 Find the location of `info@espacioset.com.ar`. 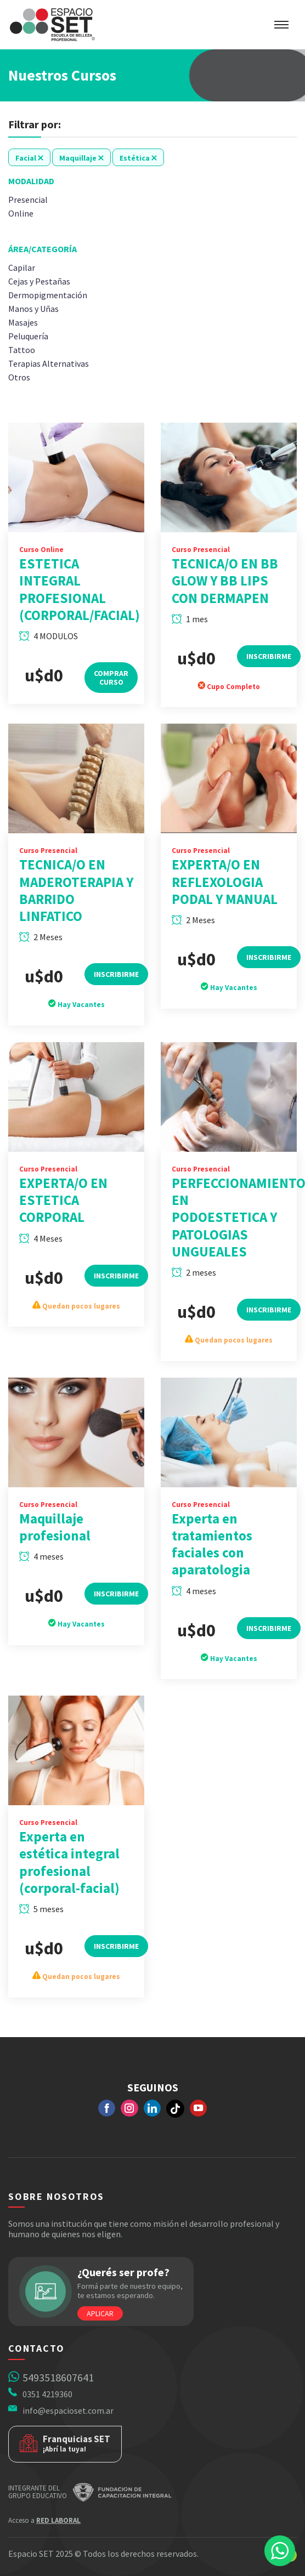

info@espacioset.com.ar is located at coordinates (68, 2410).